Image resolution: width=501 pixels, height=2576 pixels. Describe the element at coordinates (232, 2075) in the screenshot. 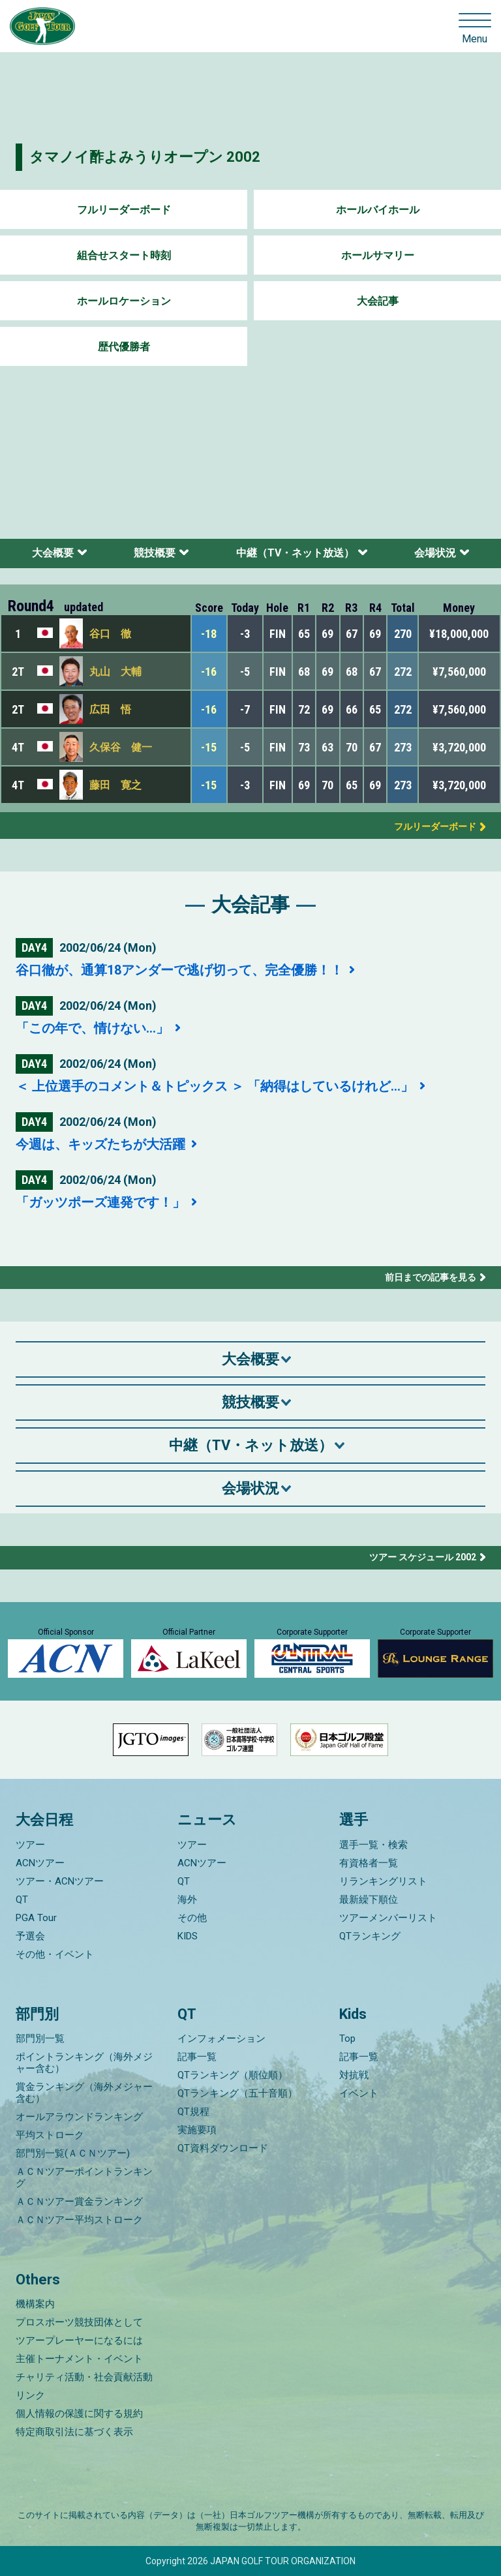

I see `QTランキング（順位順）` at that location.